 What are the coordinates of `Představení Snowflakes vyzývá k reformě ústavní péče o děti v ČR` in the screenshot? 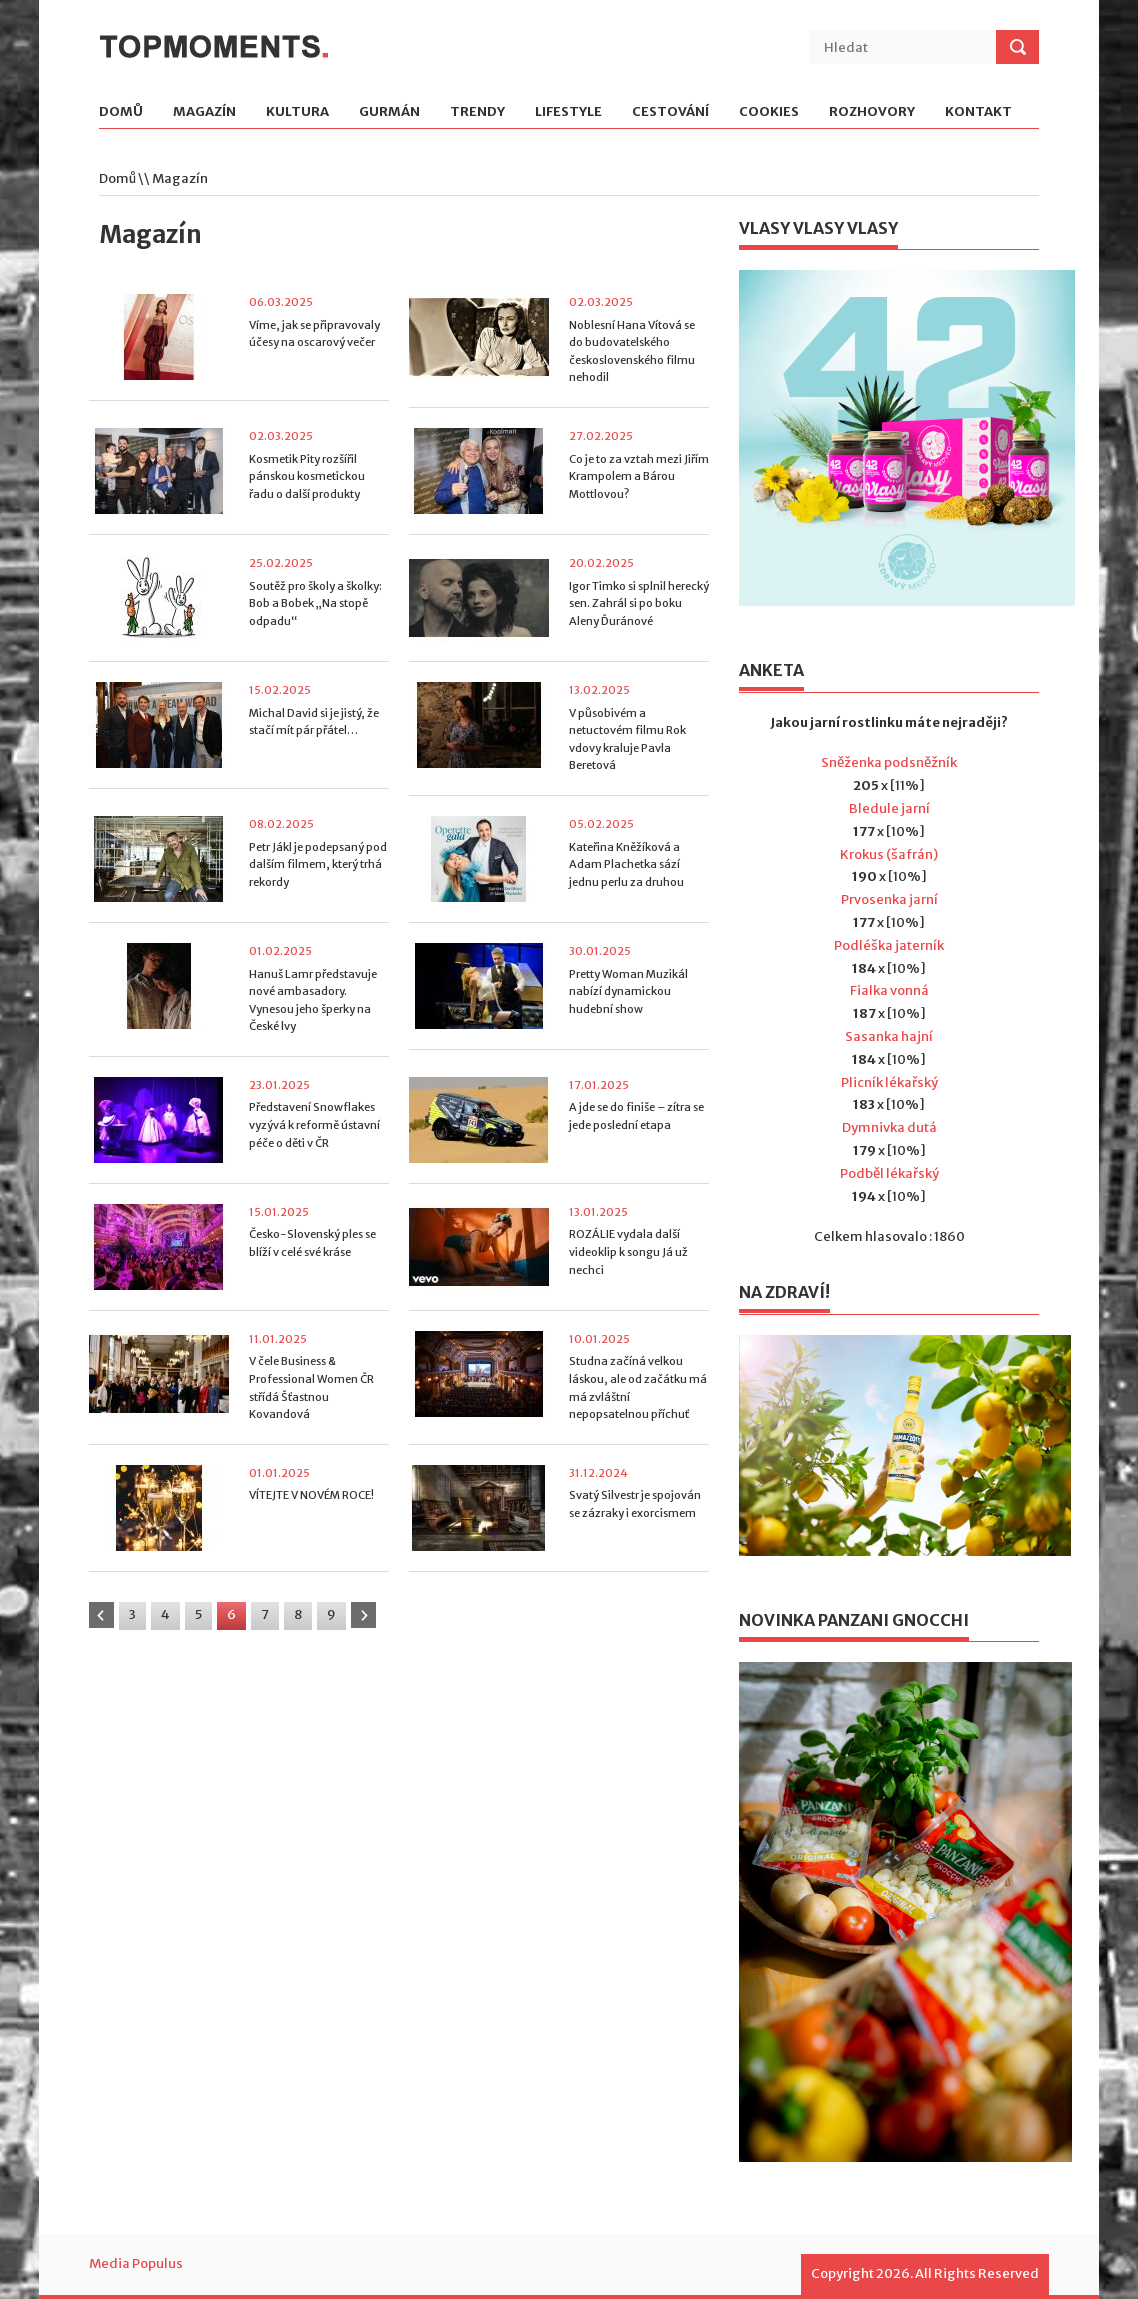 It's located at (314, 1124).